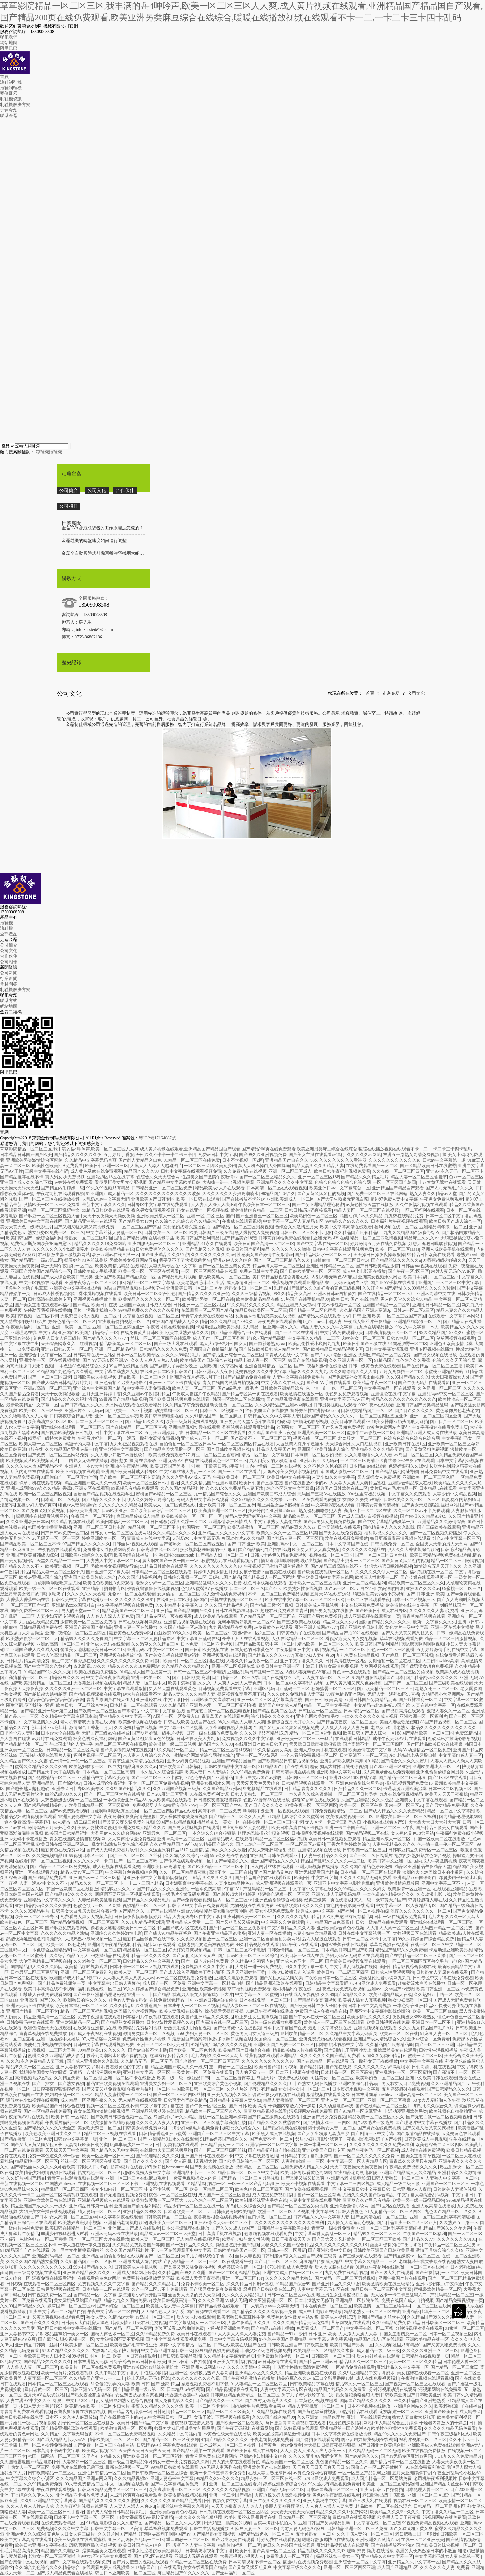  Describe the element at coordinates (216, 2350) in the screenshot. I see `麻豆精品视频免费观看` at that location.